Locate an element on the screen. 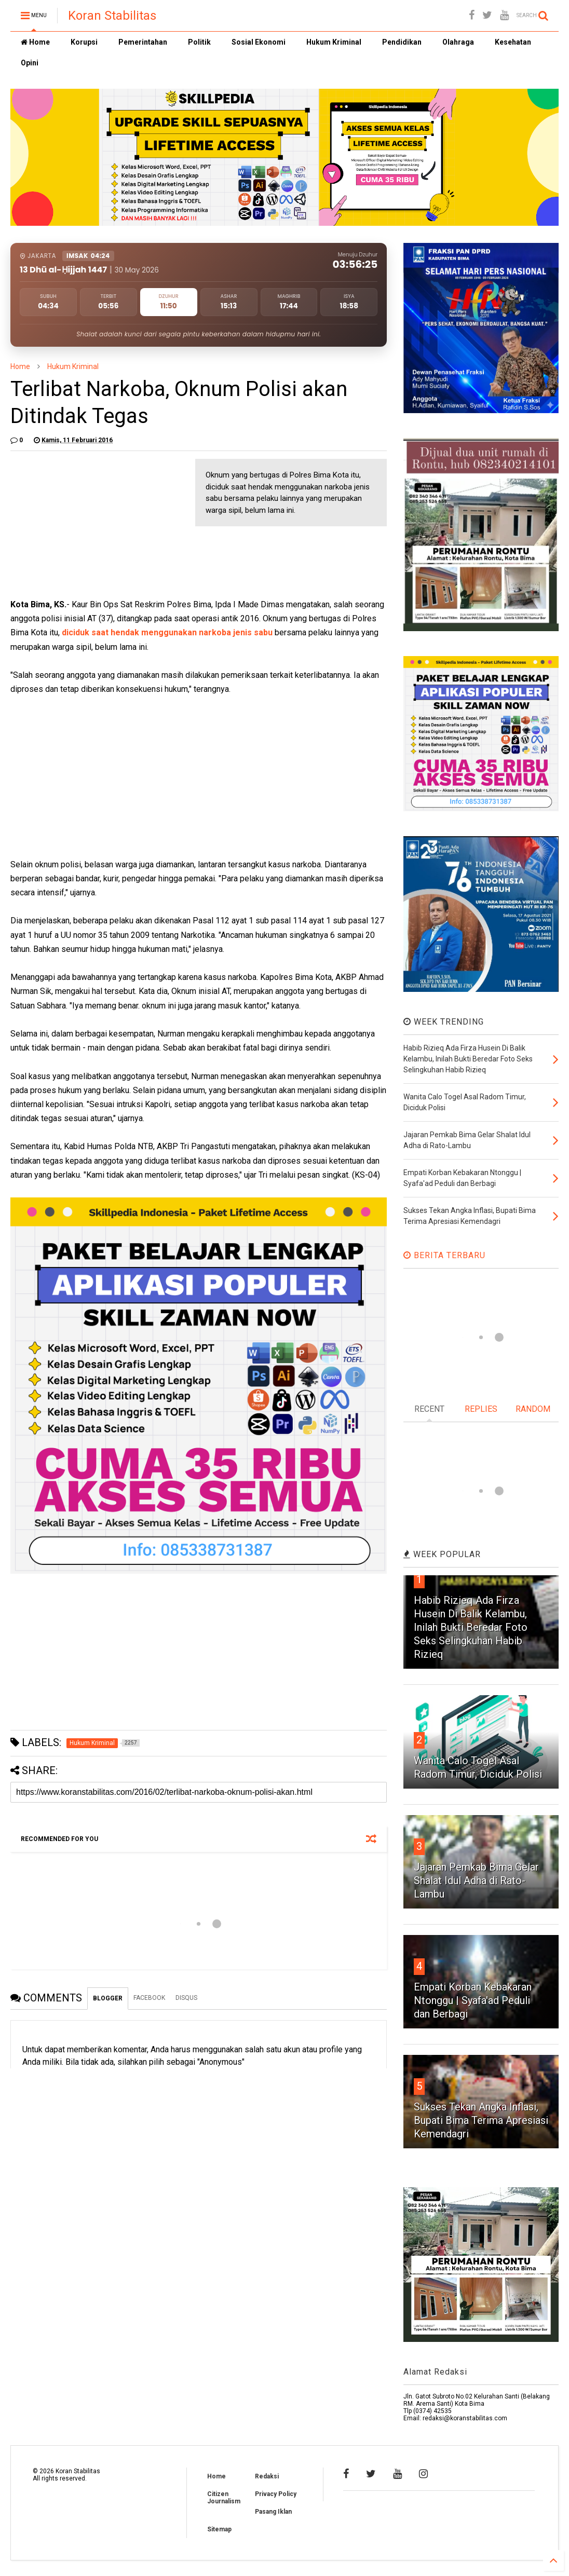  Privacy Policy is located at coordinates (275, 2494).